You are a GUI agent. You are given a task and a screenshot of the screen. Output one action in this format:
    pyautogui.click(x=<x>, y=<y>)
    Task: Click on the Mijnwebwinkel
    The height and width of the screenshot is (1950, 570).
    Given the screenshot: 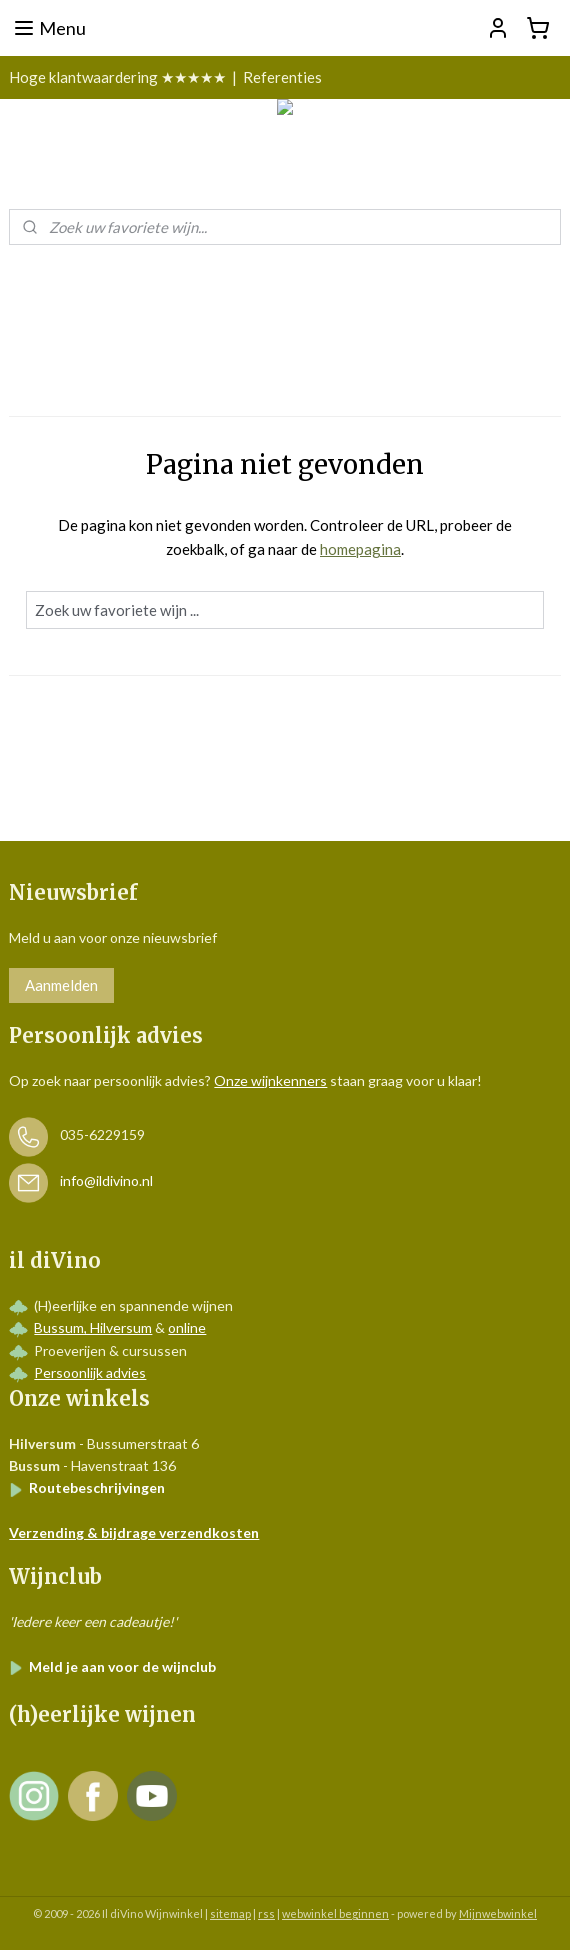 What is the action you would take?
    pyautogui.click(x=498, y=1913)
    